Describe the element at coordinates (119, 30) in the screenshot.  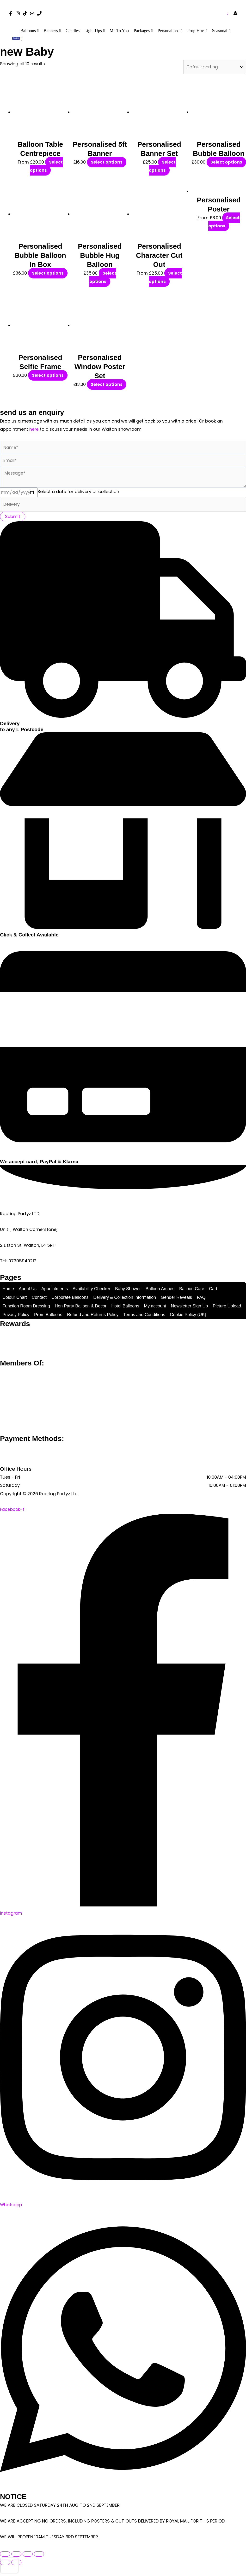
I see `Me To You` at that location.